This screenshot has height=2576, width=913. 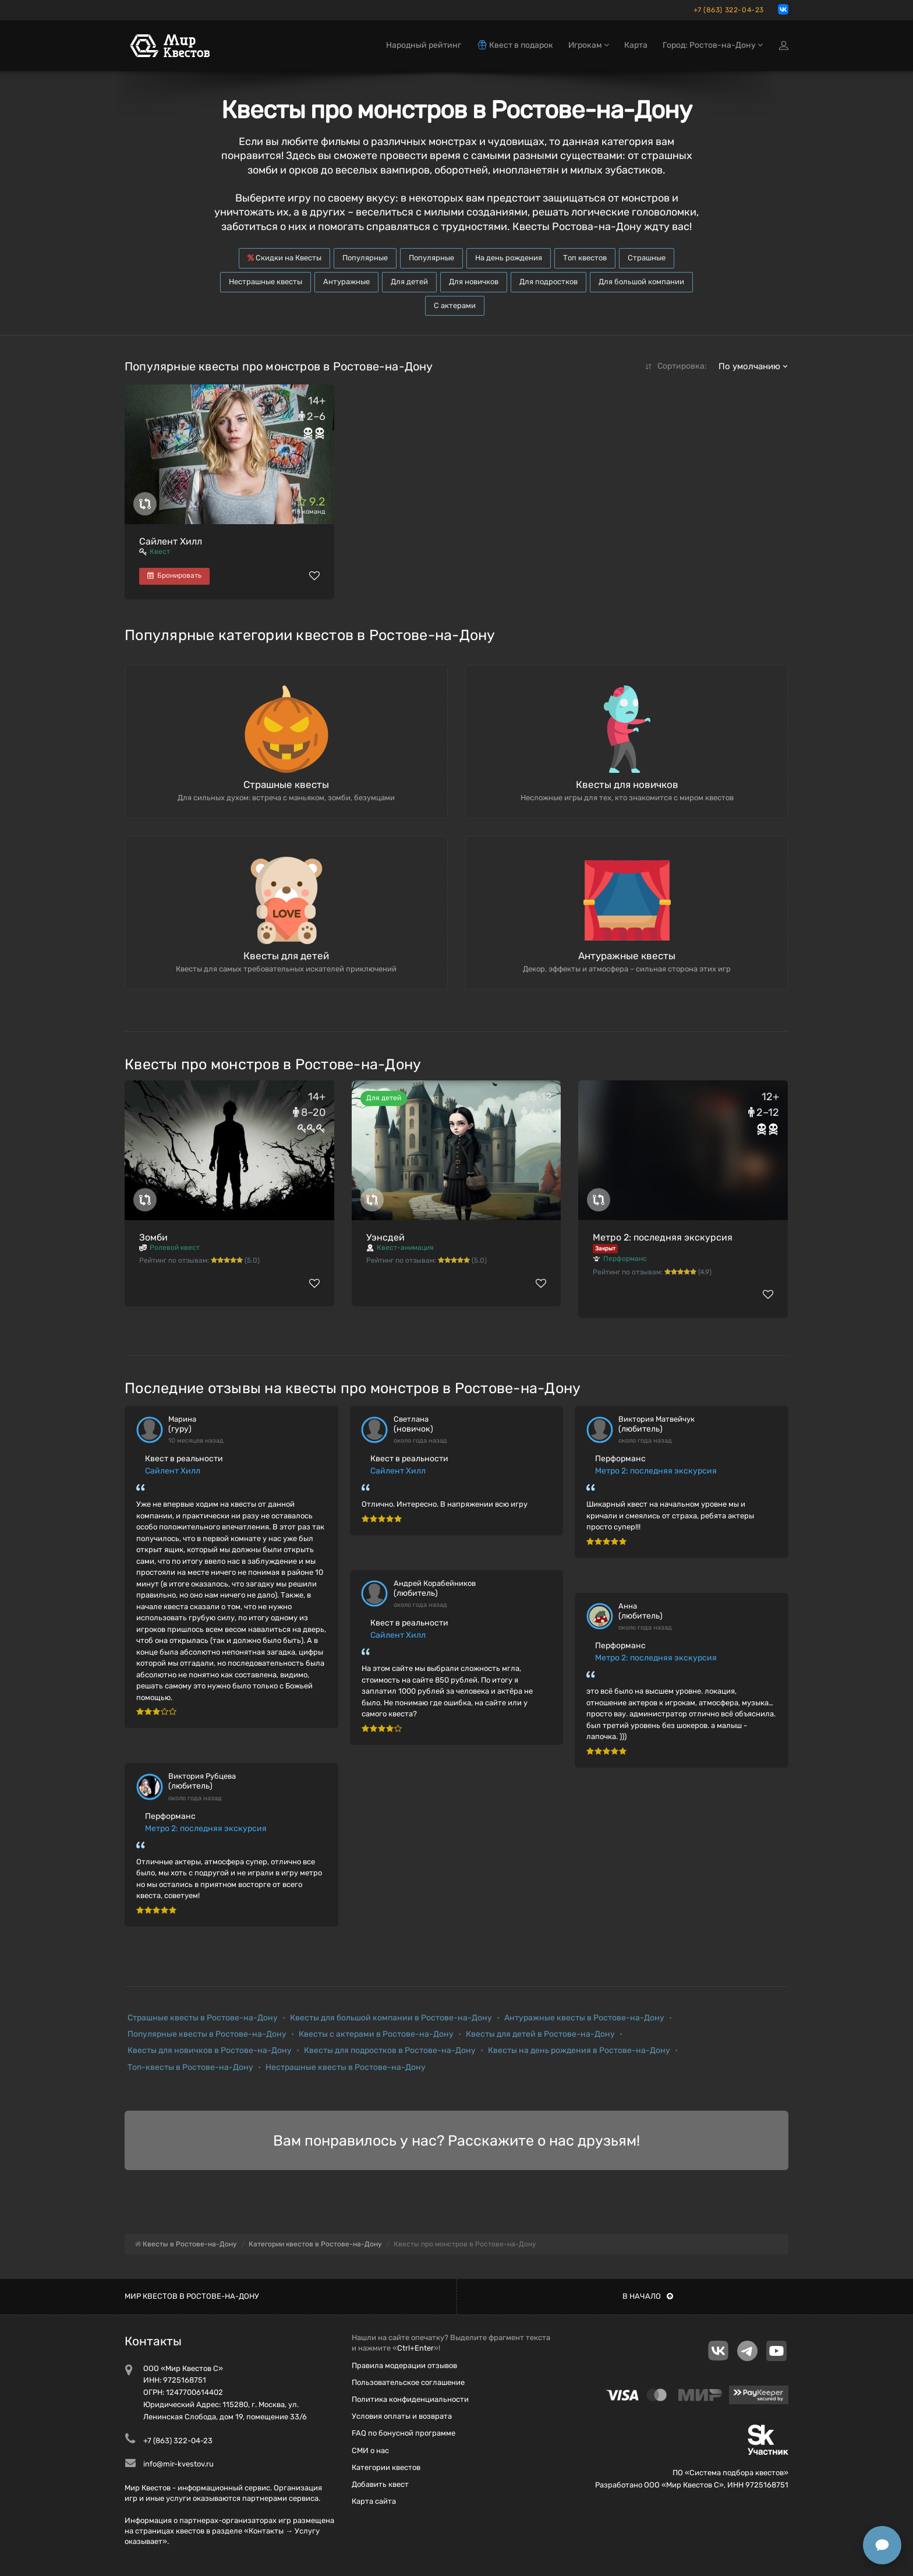 I want to click on Карта, so click(x=635, y=45).